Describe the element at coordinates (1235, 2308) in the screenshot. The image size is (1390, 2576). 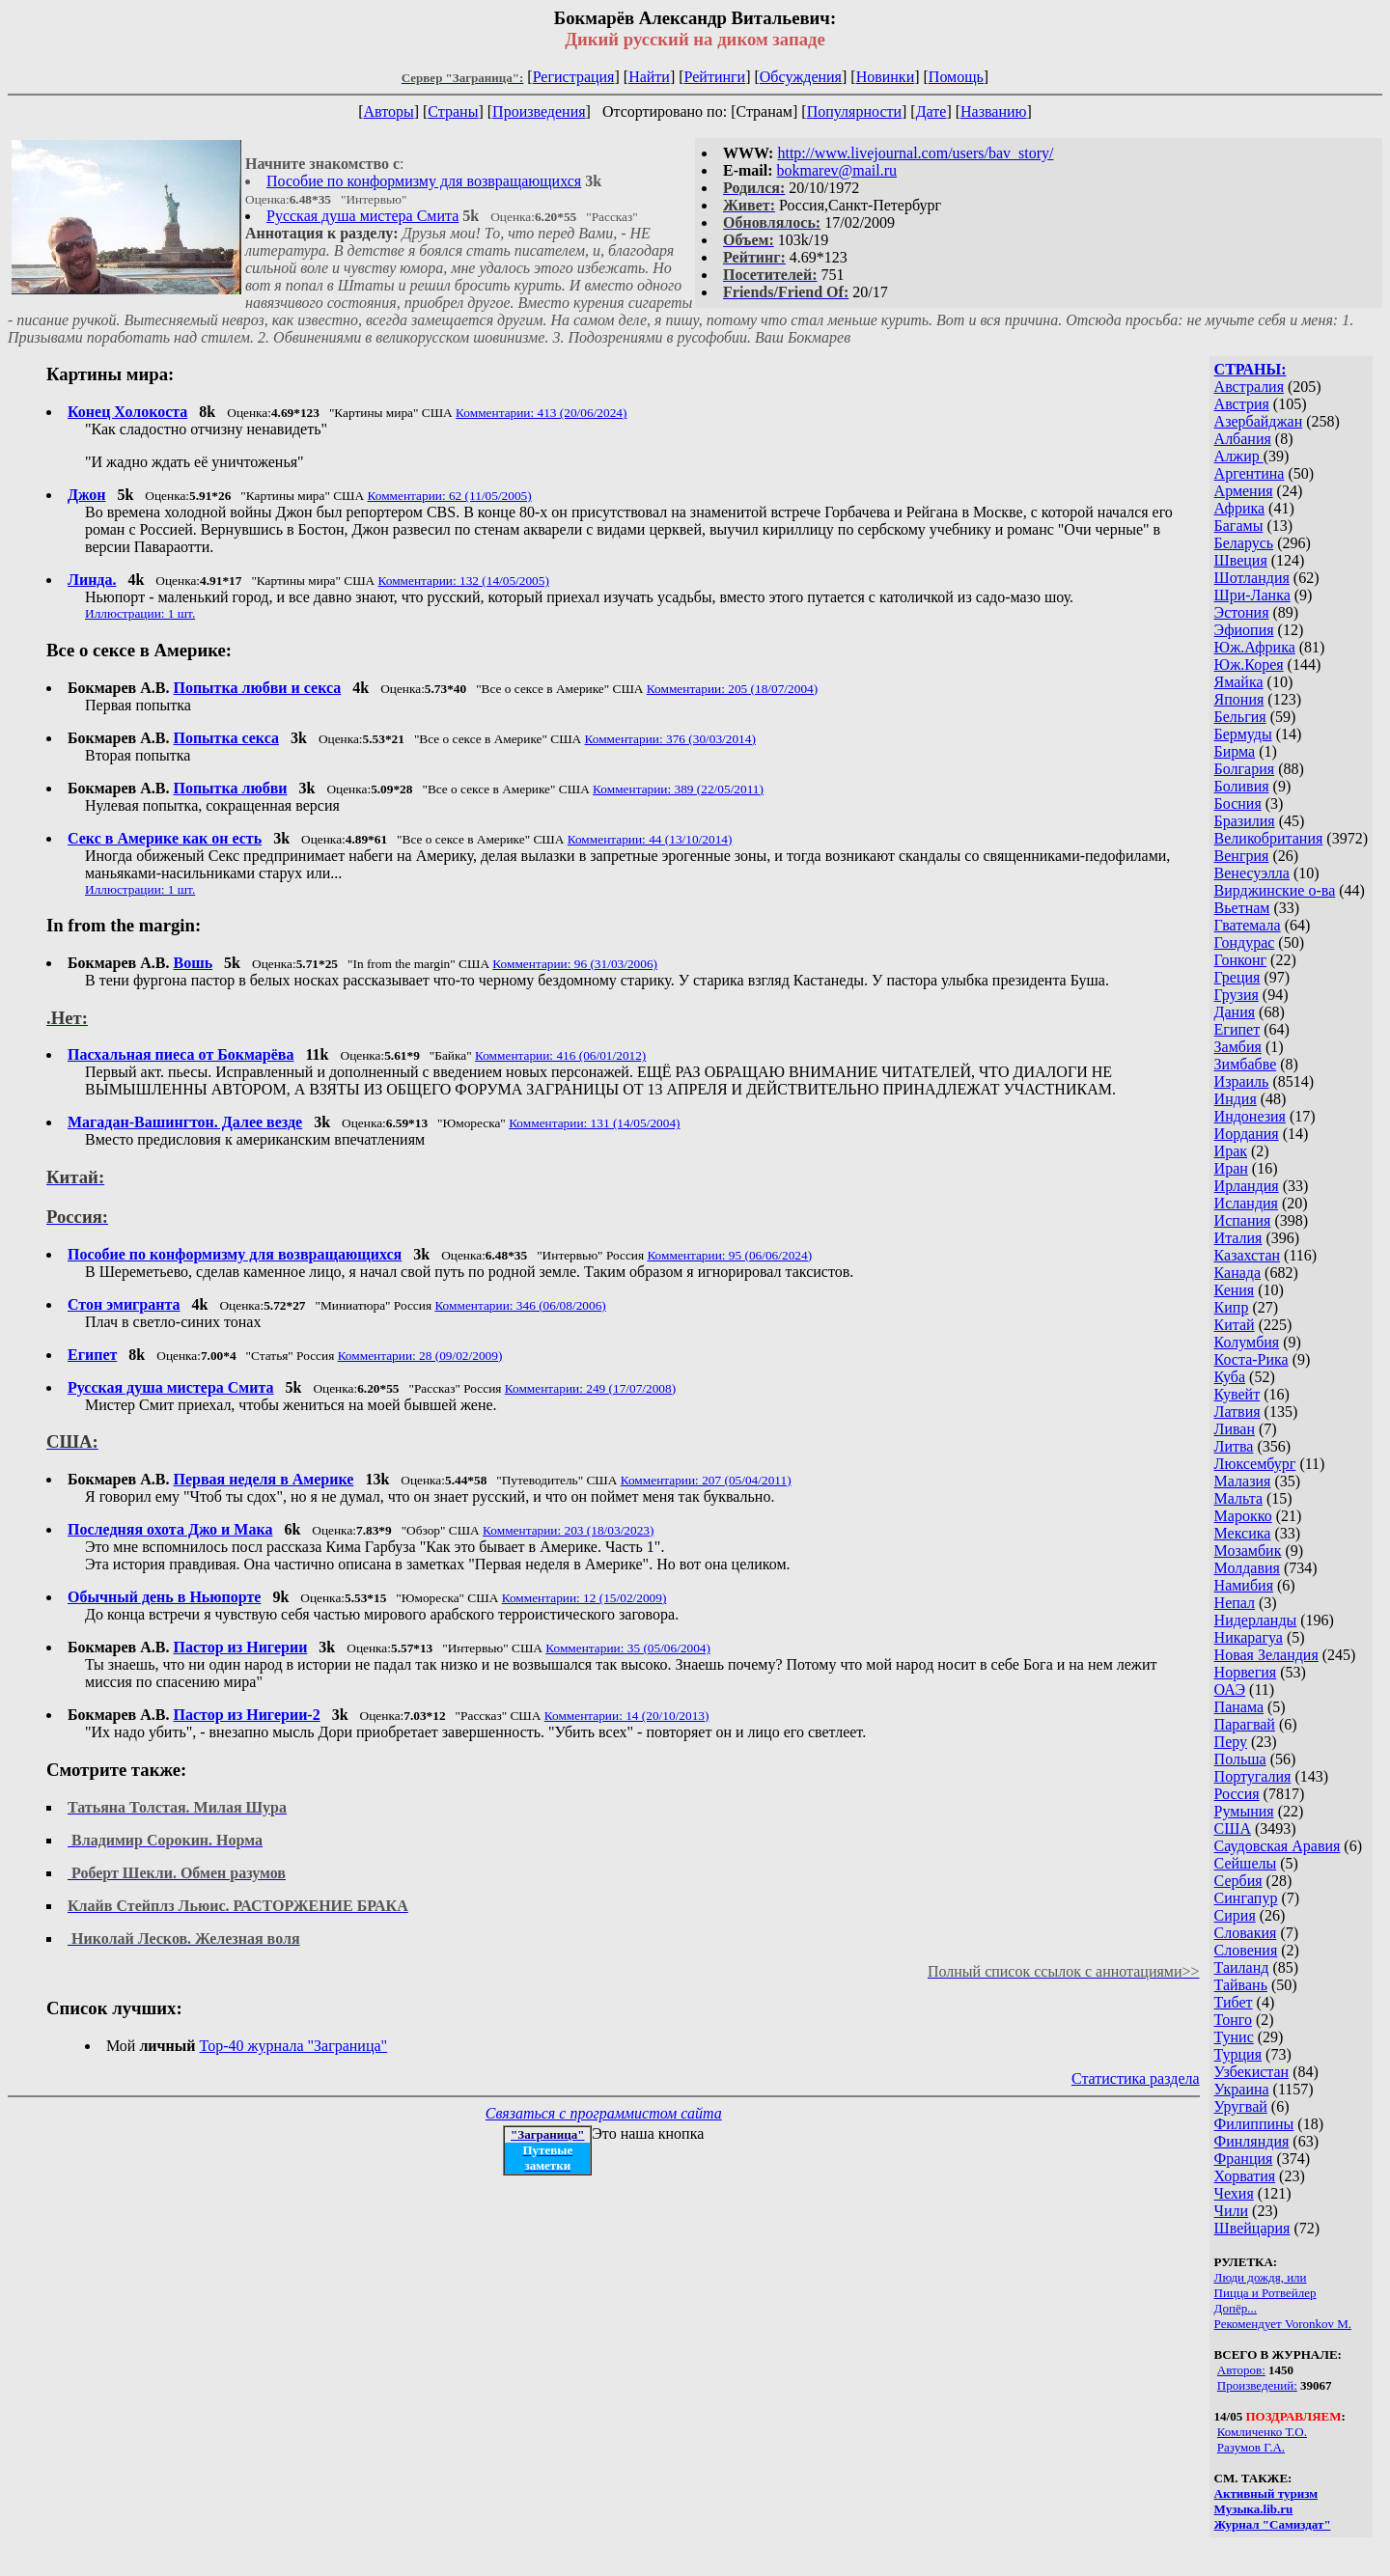
I see `Допёр...` at that location.